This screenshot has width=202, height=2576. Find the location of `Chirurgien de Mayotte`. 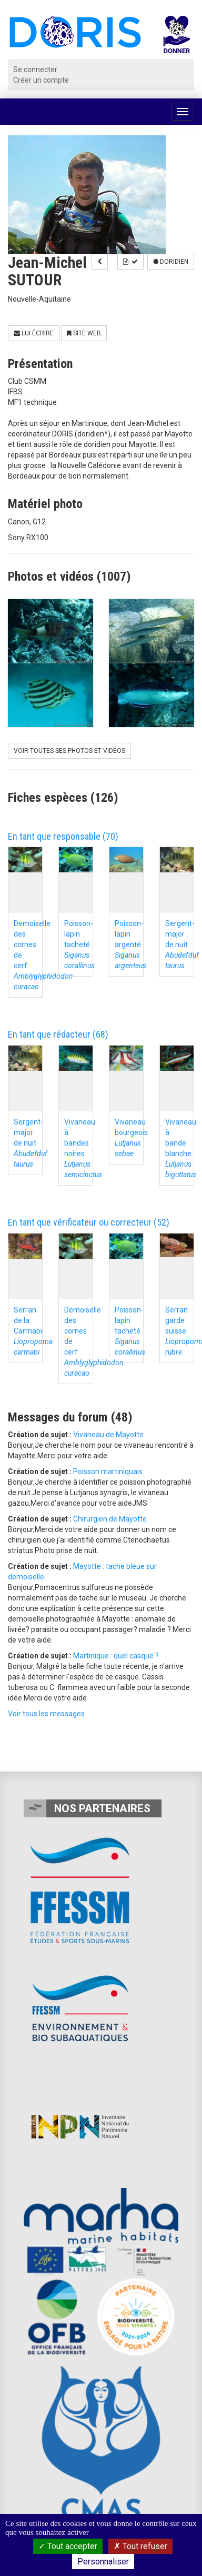

Chirurgien de Mayotte is located at coordinates (110, 1519).